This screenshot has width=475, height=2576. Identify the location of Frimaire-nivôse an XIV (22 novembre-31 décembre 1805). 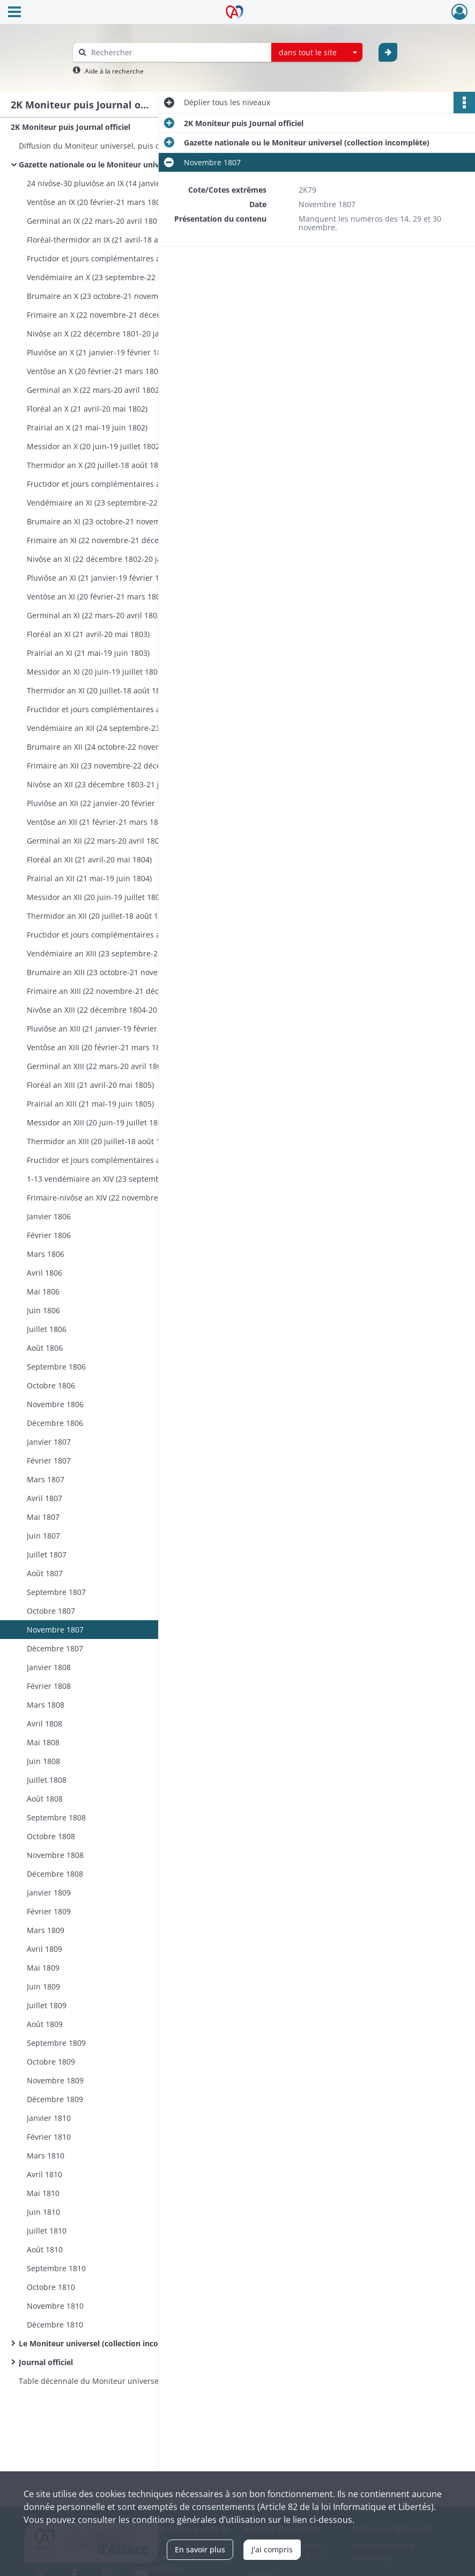
(128, 1197).